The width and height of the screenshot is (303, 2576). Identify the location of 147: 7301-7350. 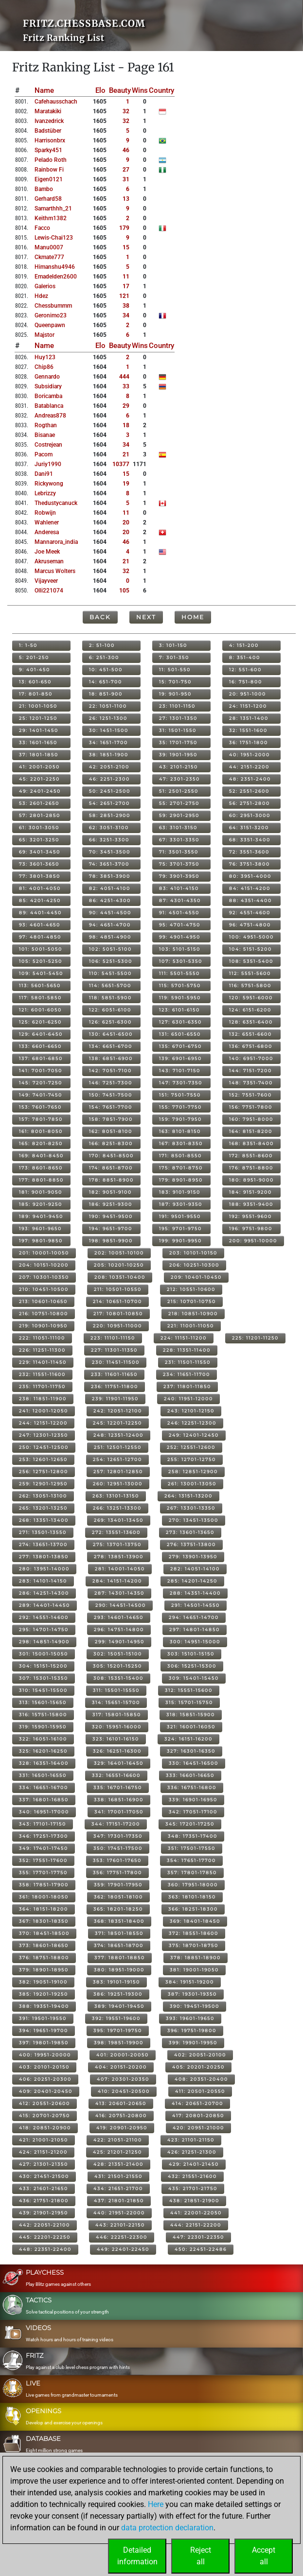
(180, 1082).